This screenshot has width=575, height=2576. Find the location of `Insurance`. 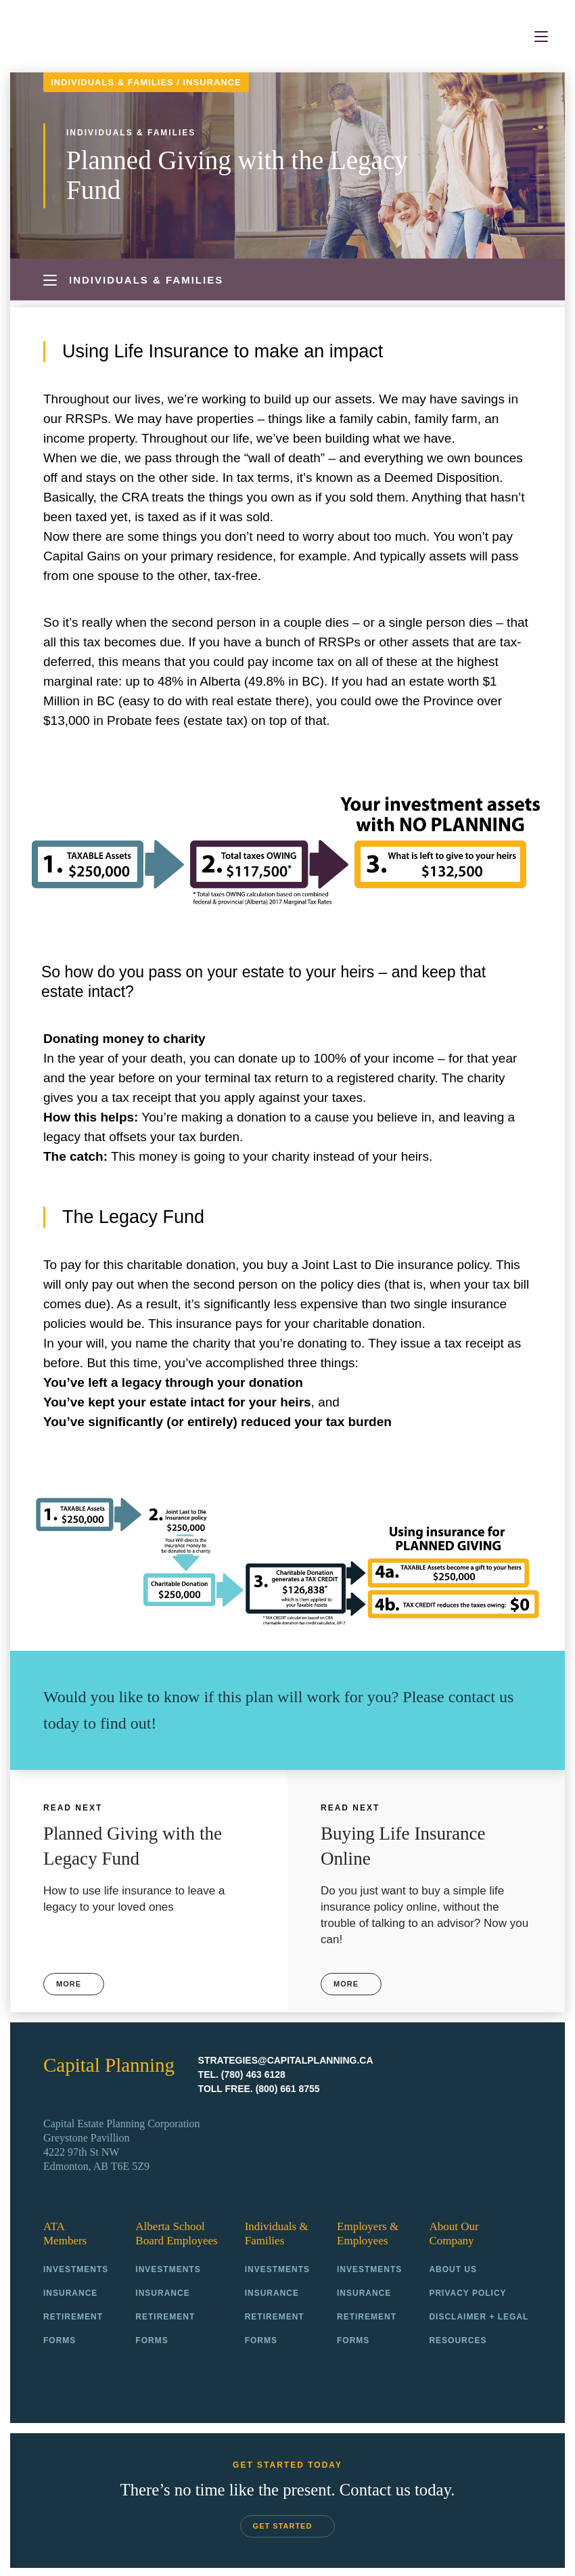

Insurance is located at coordinates (212, 82).